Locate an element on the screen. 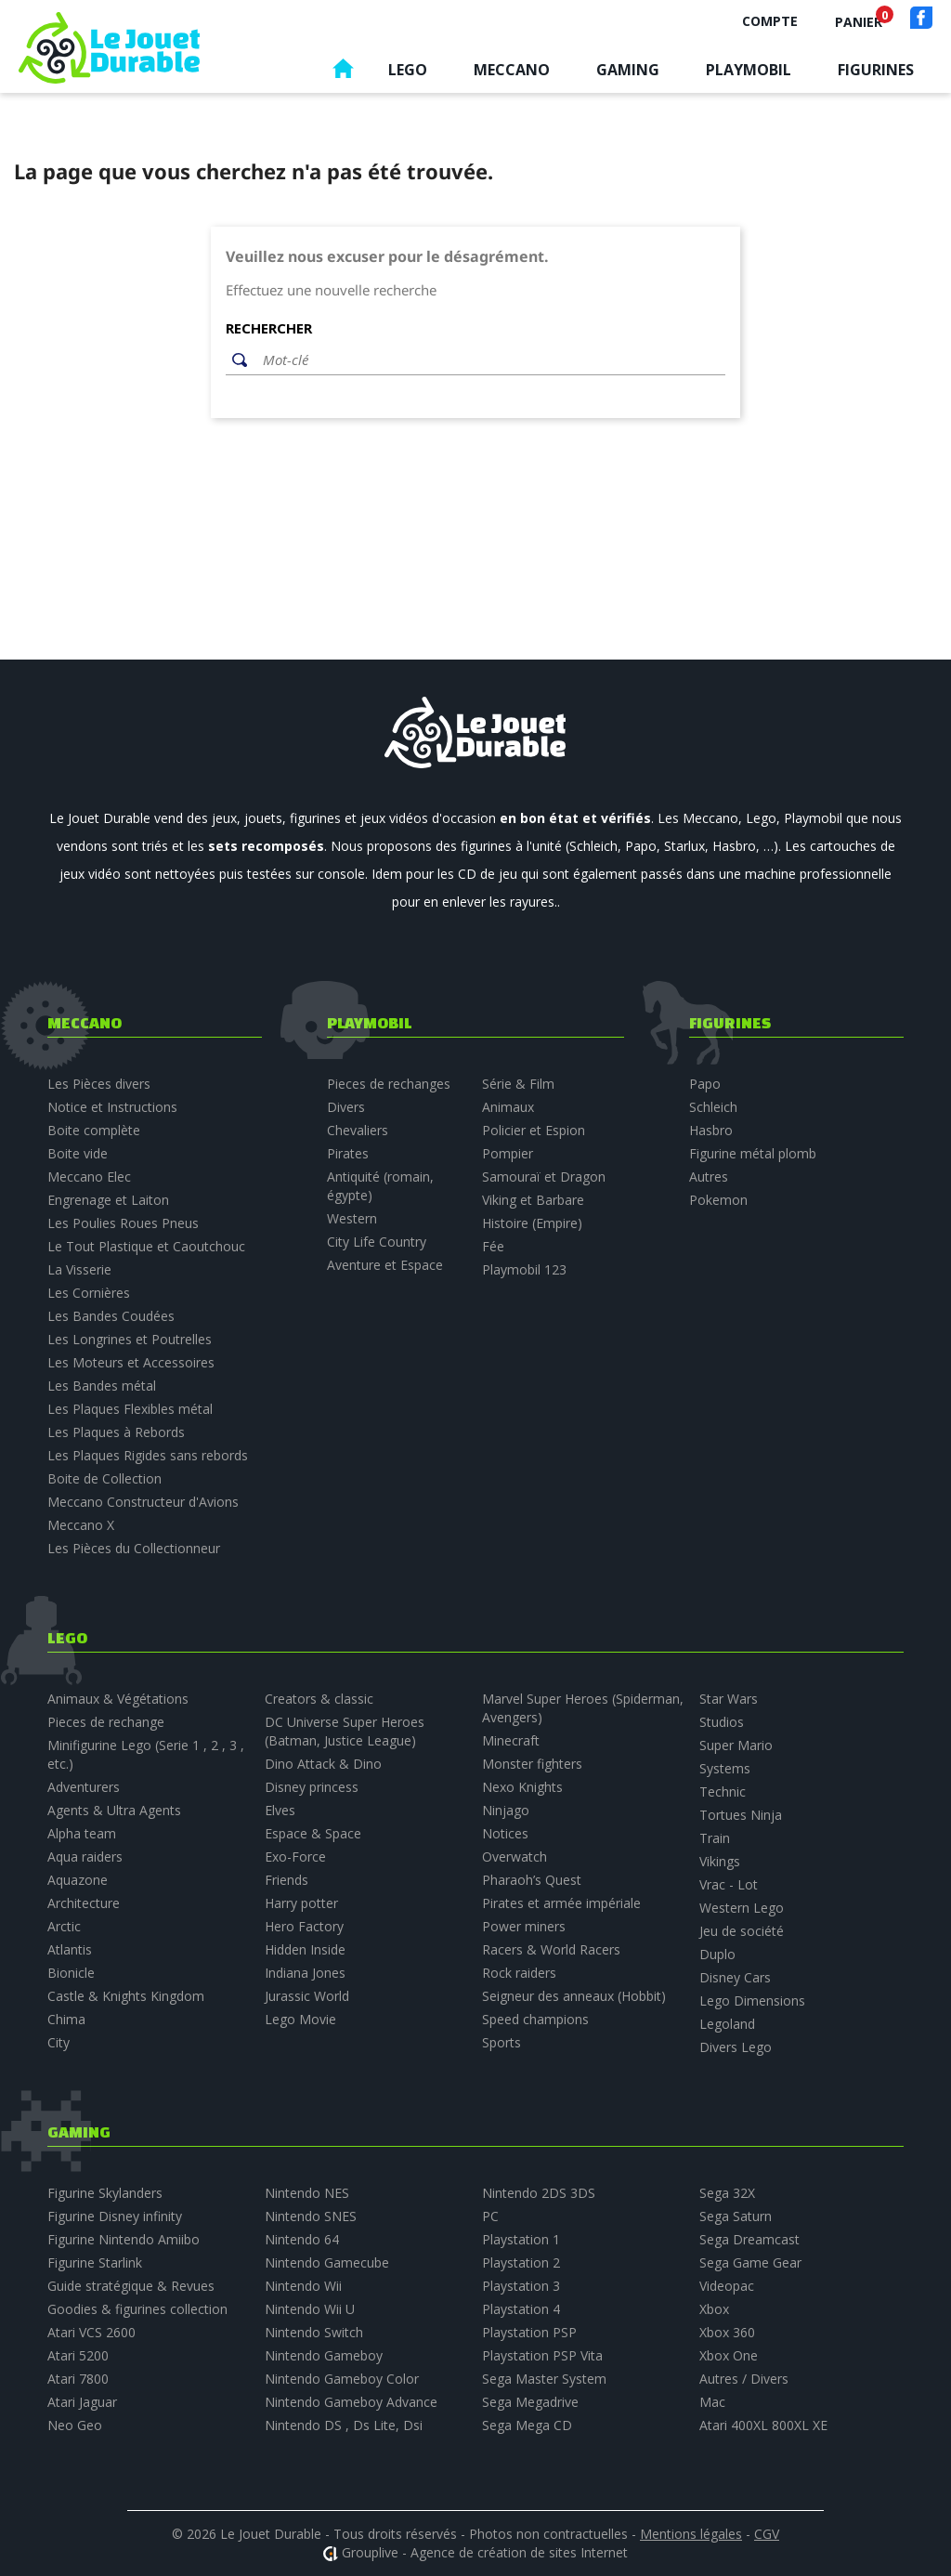  Boite complète is located at coordinates (93, 1130).